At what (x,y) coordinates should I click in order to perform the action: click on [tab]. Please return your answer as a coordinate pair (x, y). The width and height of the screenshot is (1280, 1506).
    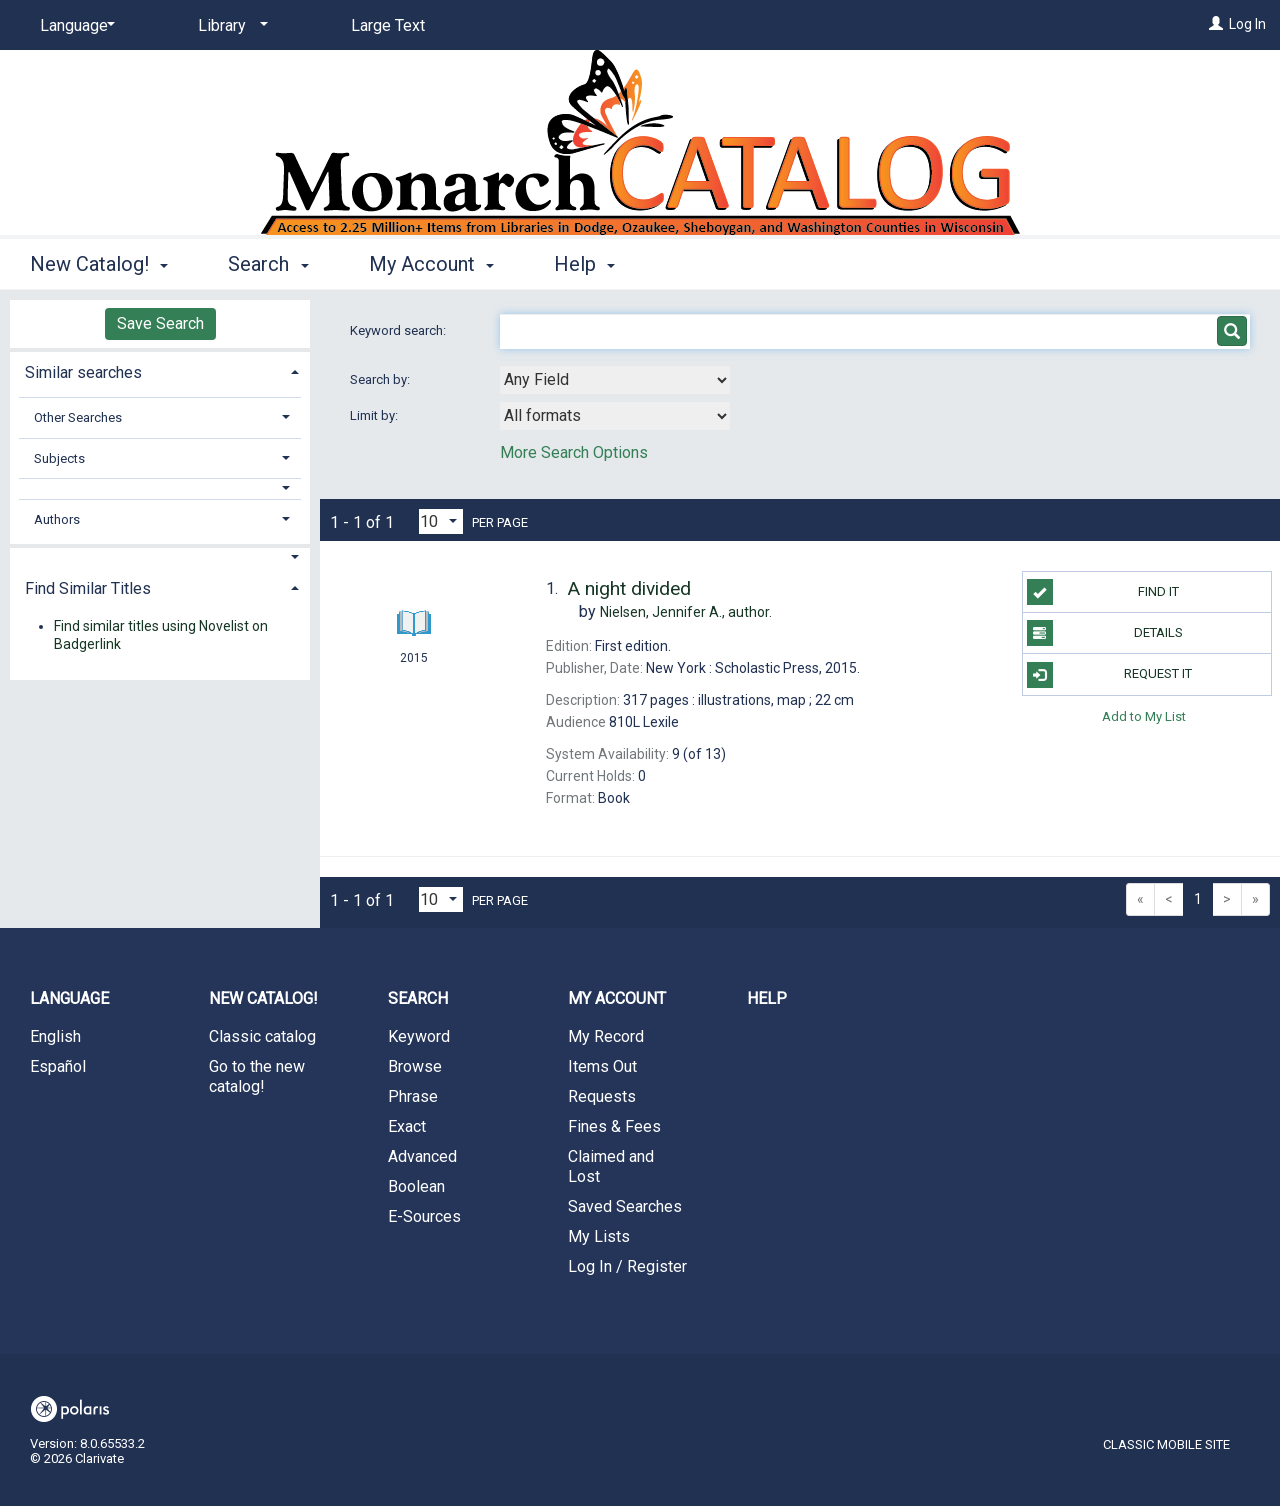
    Looking at the image, I should click on (160, 370).